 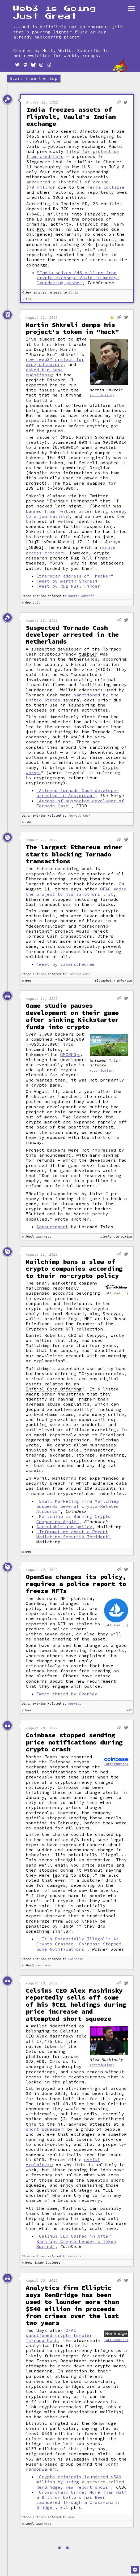 I want to click on announced a shortfall of around $70 million, so click(x=67, y=184).